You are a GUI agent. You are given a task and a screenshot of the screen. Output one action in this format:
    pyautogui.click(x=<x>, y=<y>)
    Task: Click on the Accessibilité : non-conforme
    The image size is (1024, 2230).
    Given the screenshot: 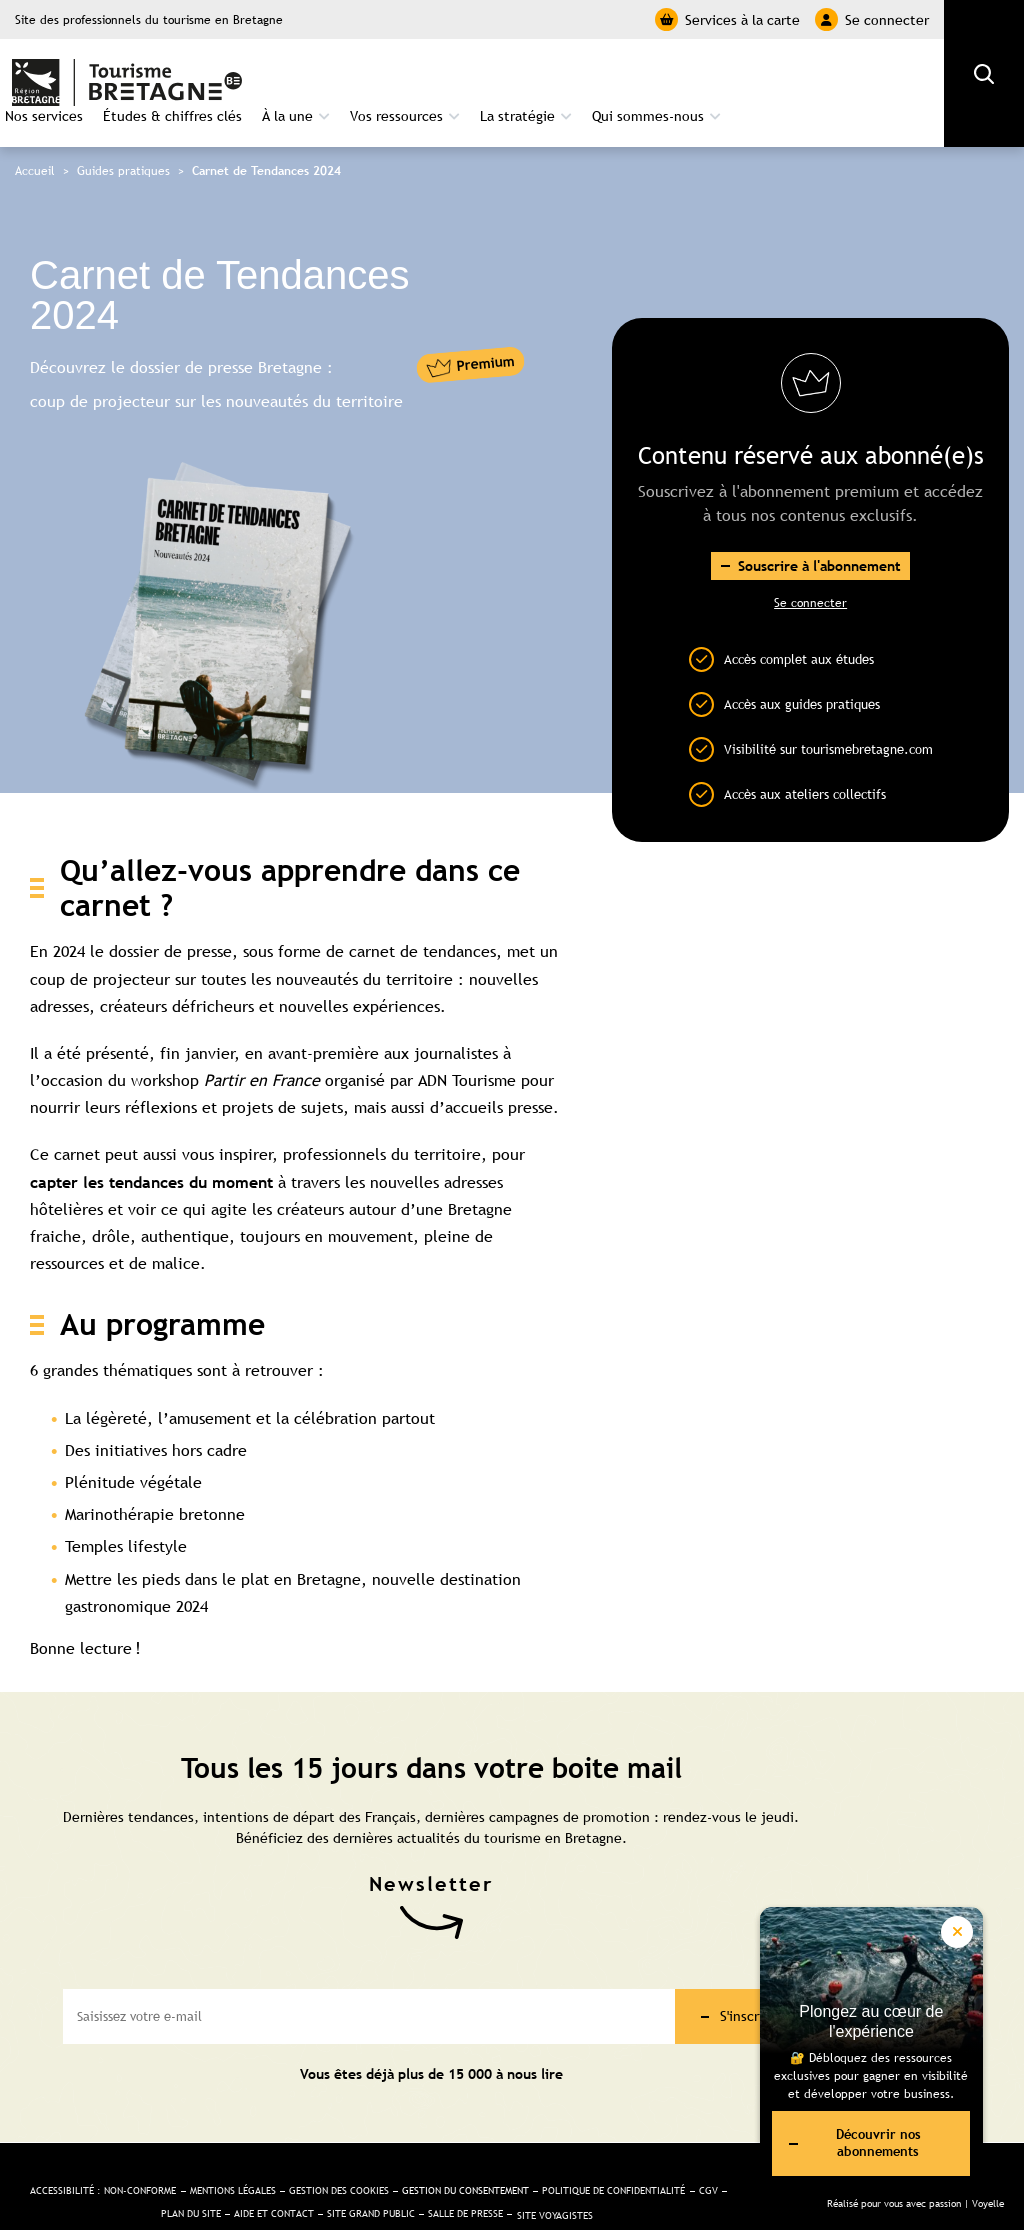 What is the action you would take?
    pyautogui.click(x=163, y=2147)
    